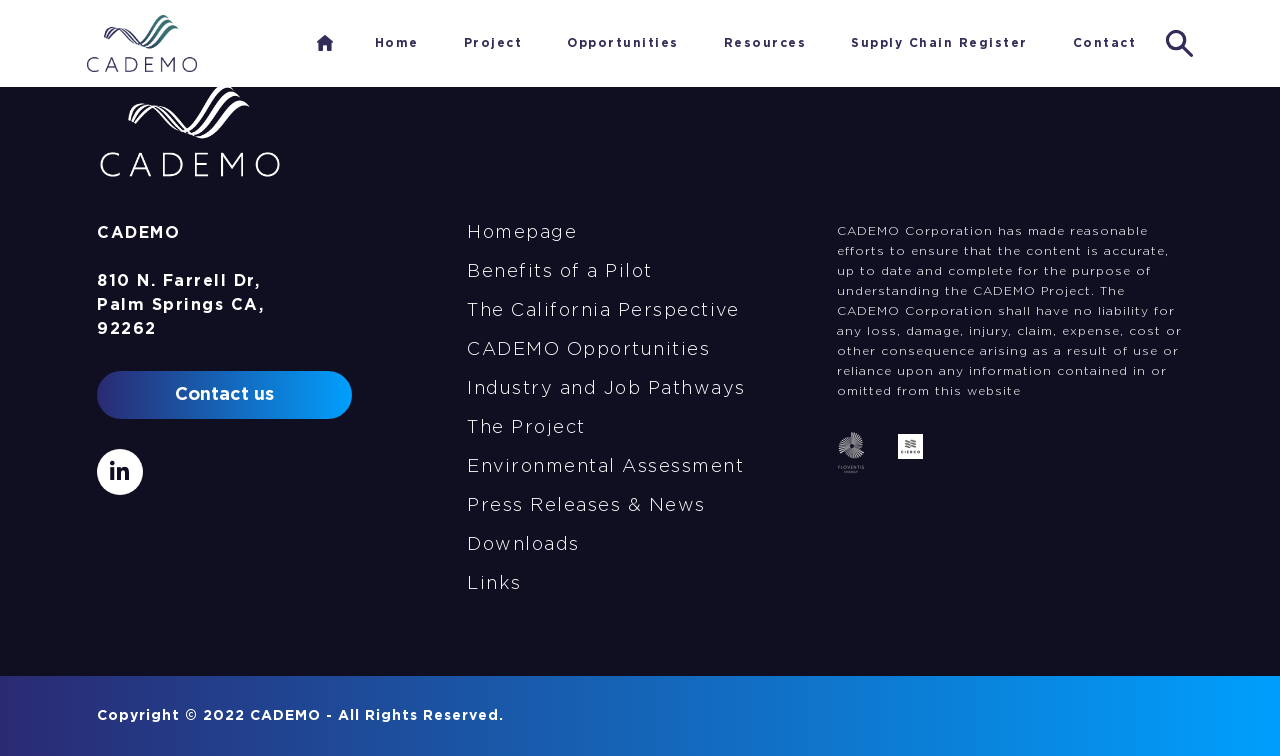 The image size is (1280, 756). I want to click on Benefits of a Pilot, so click(560, 272).